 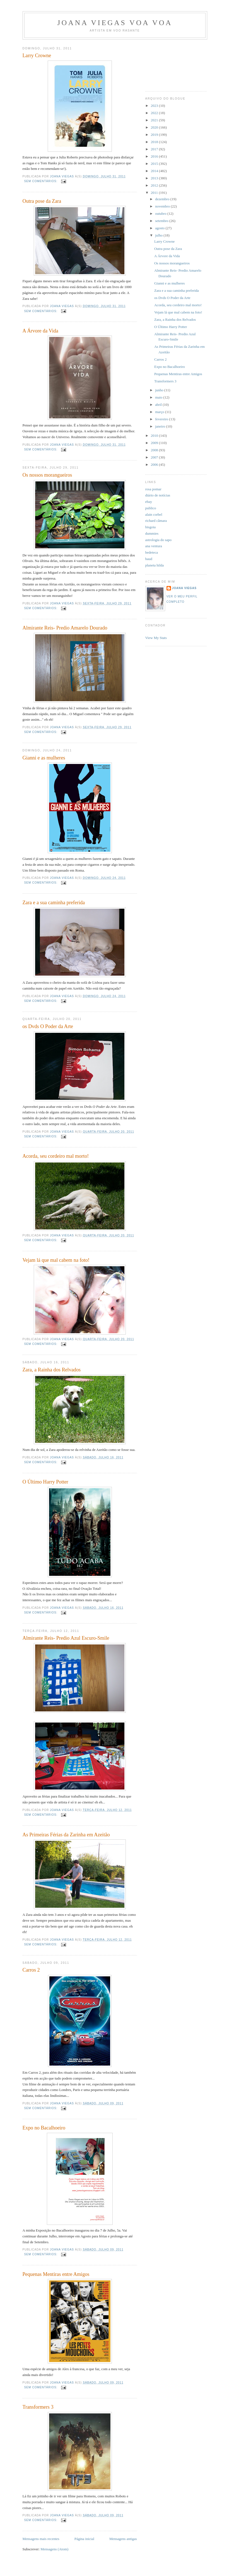 I want to click on 2006, so click(x=155, y=464).